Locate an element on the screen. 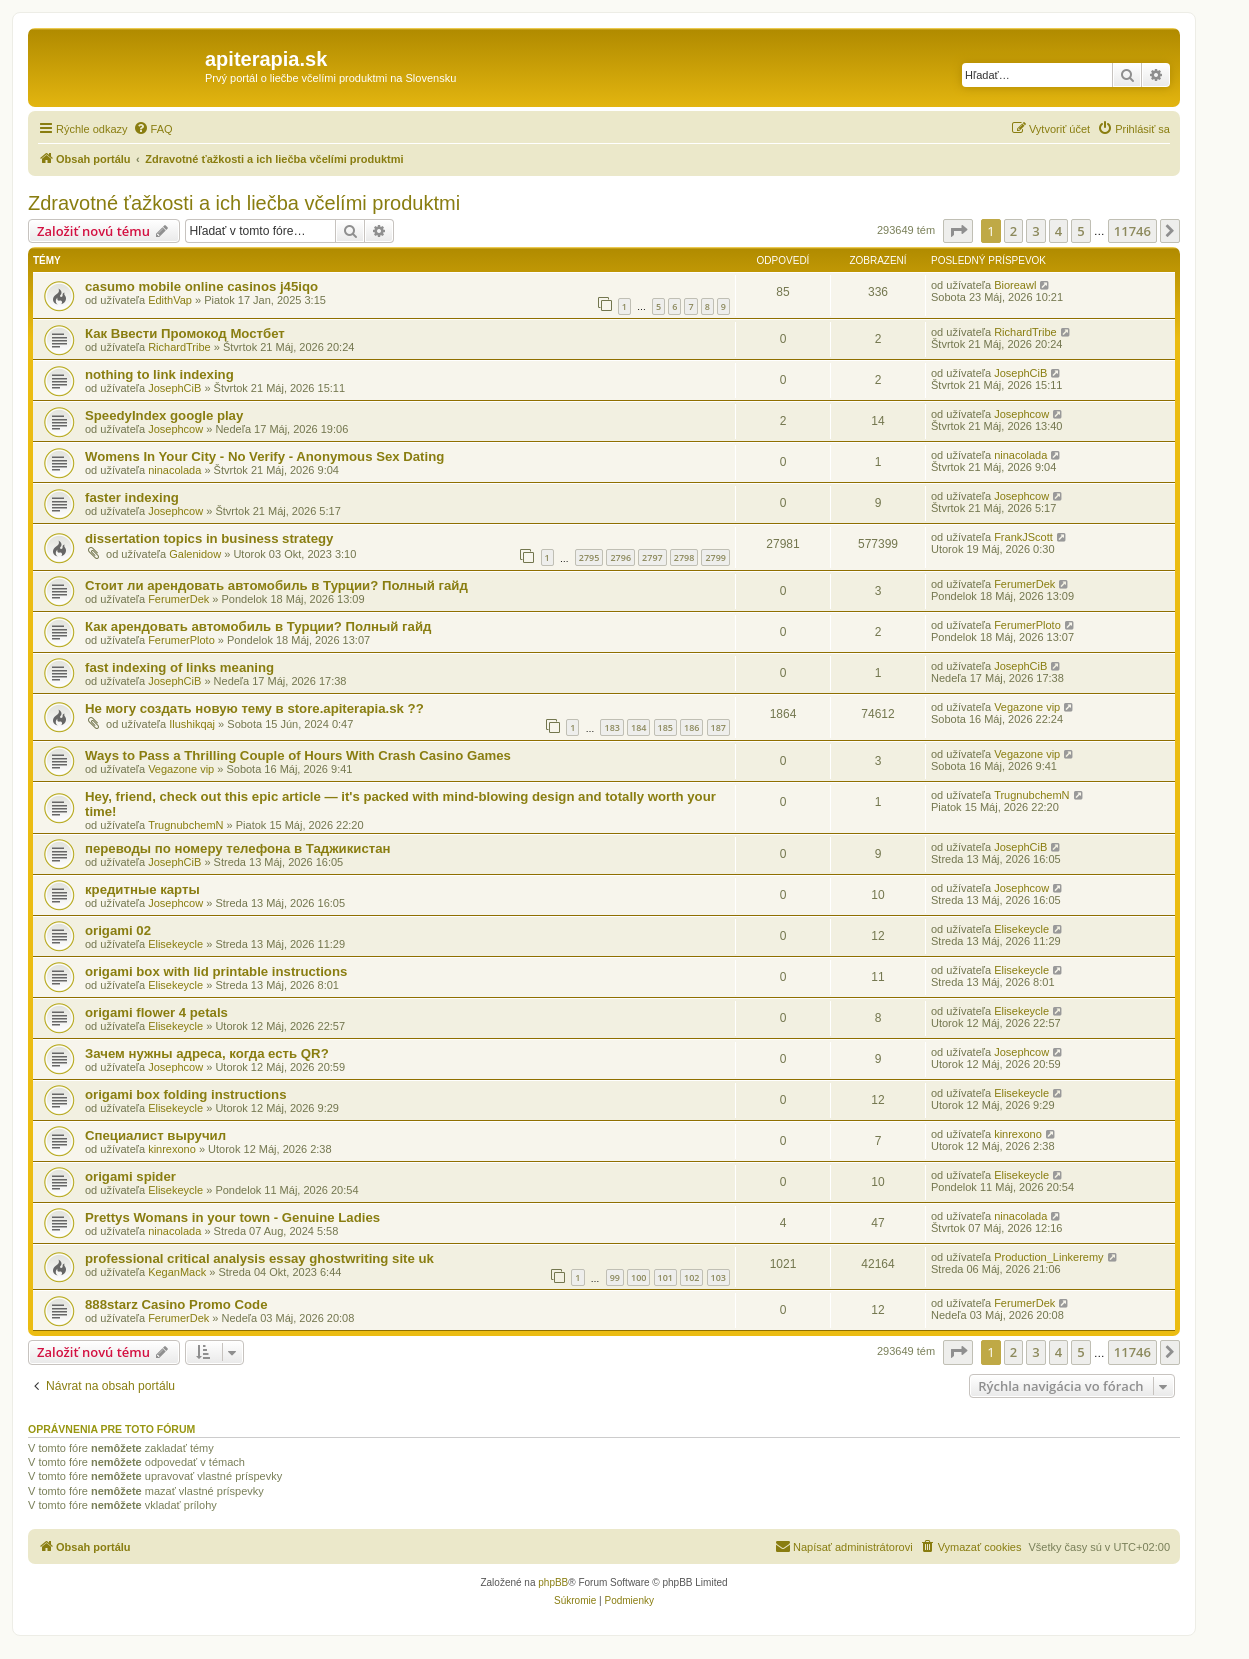  2799 is located at coordinates (715, 557).